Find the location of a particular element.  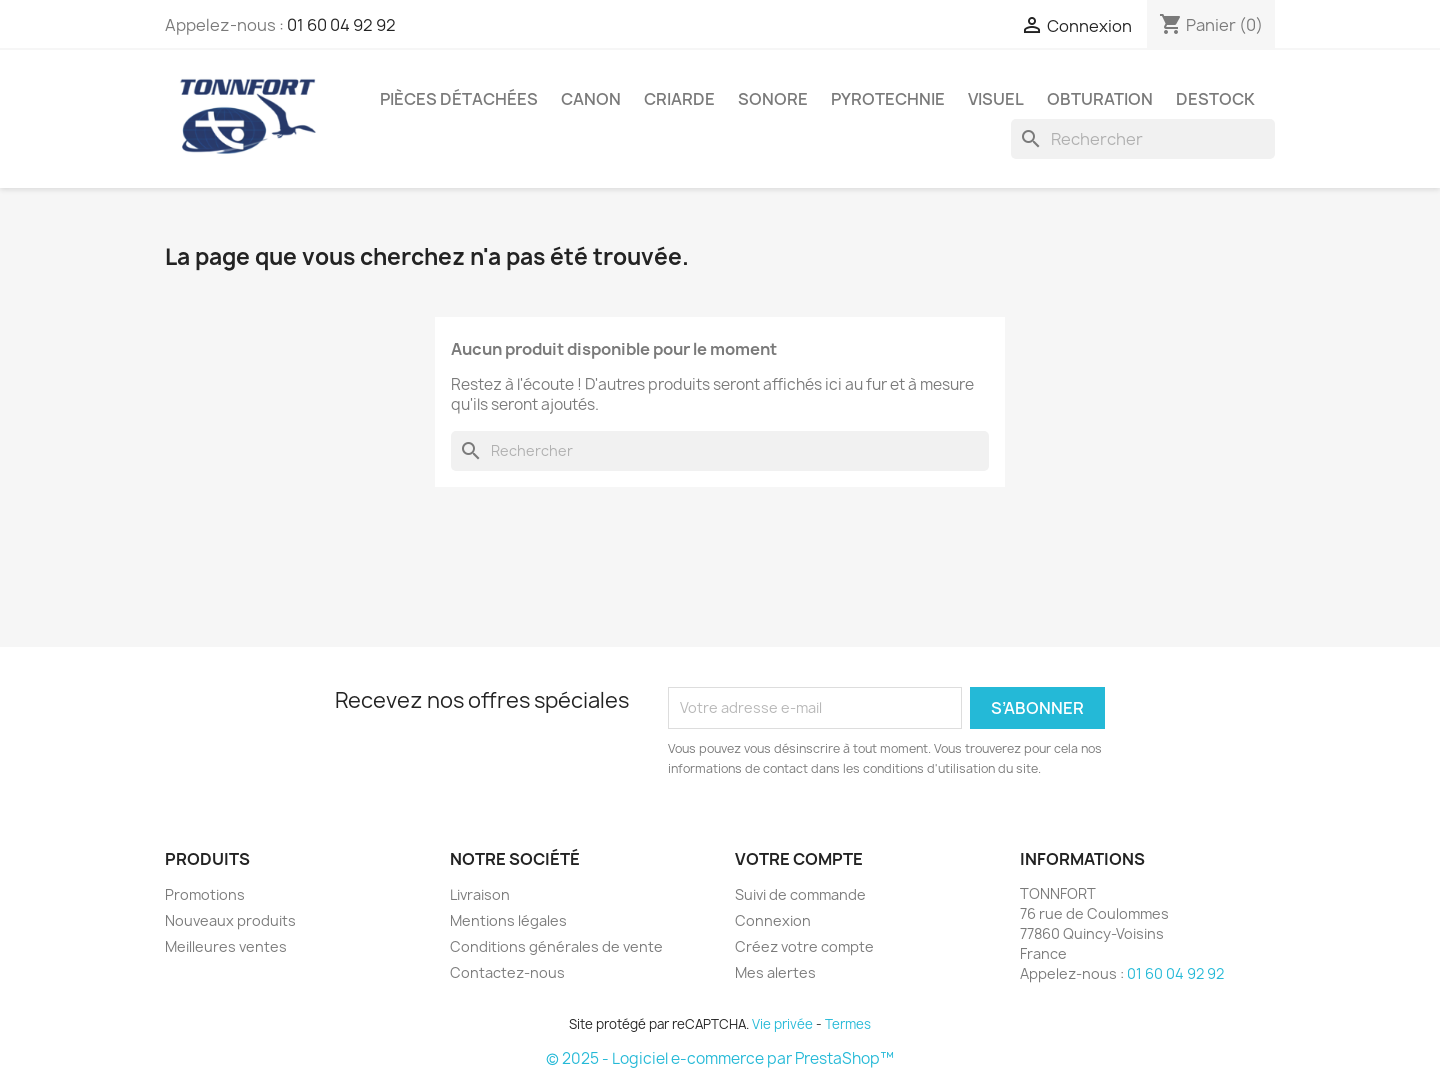

Votre compte is located at coordinates (799, 859).